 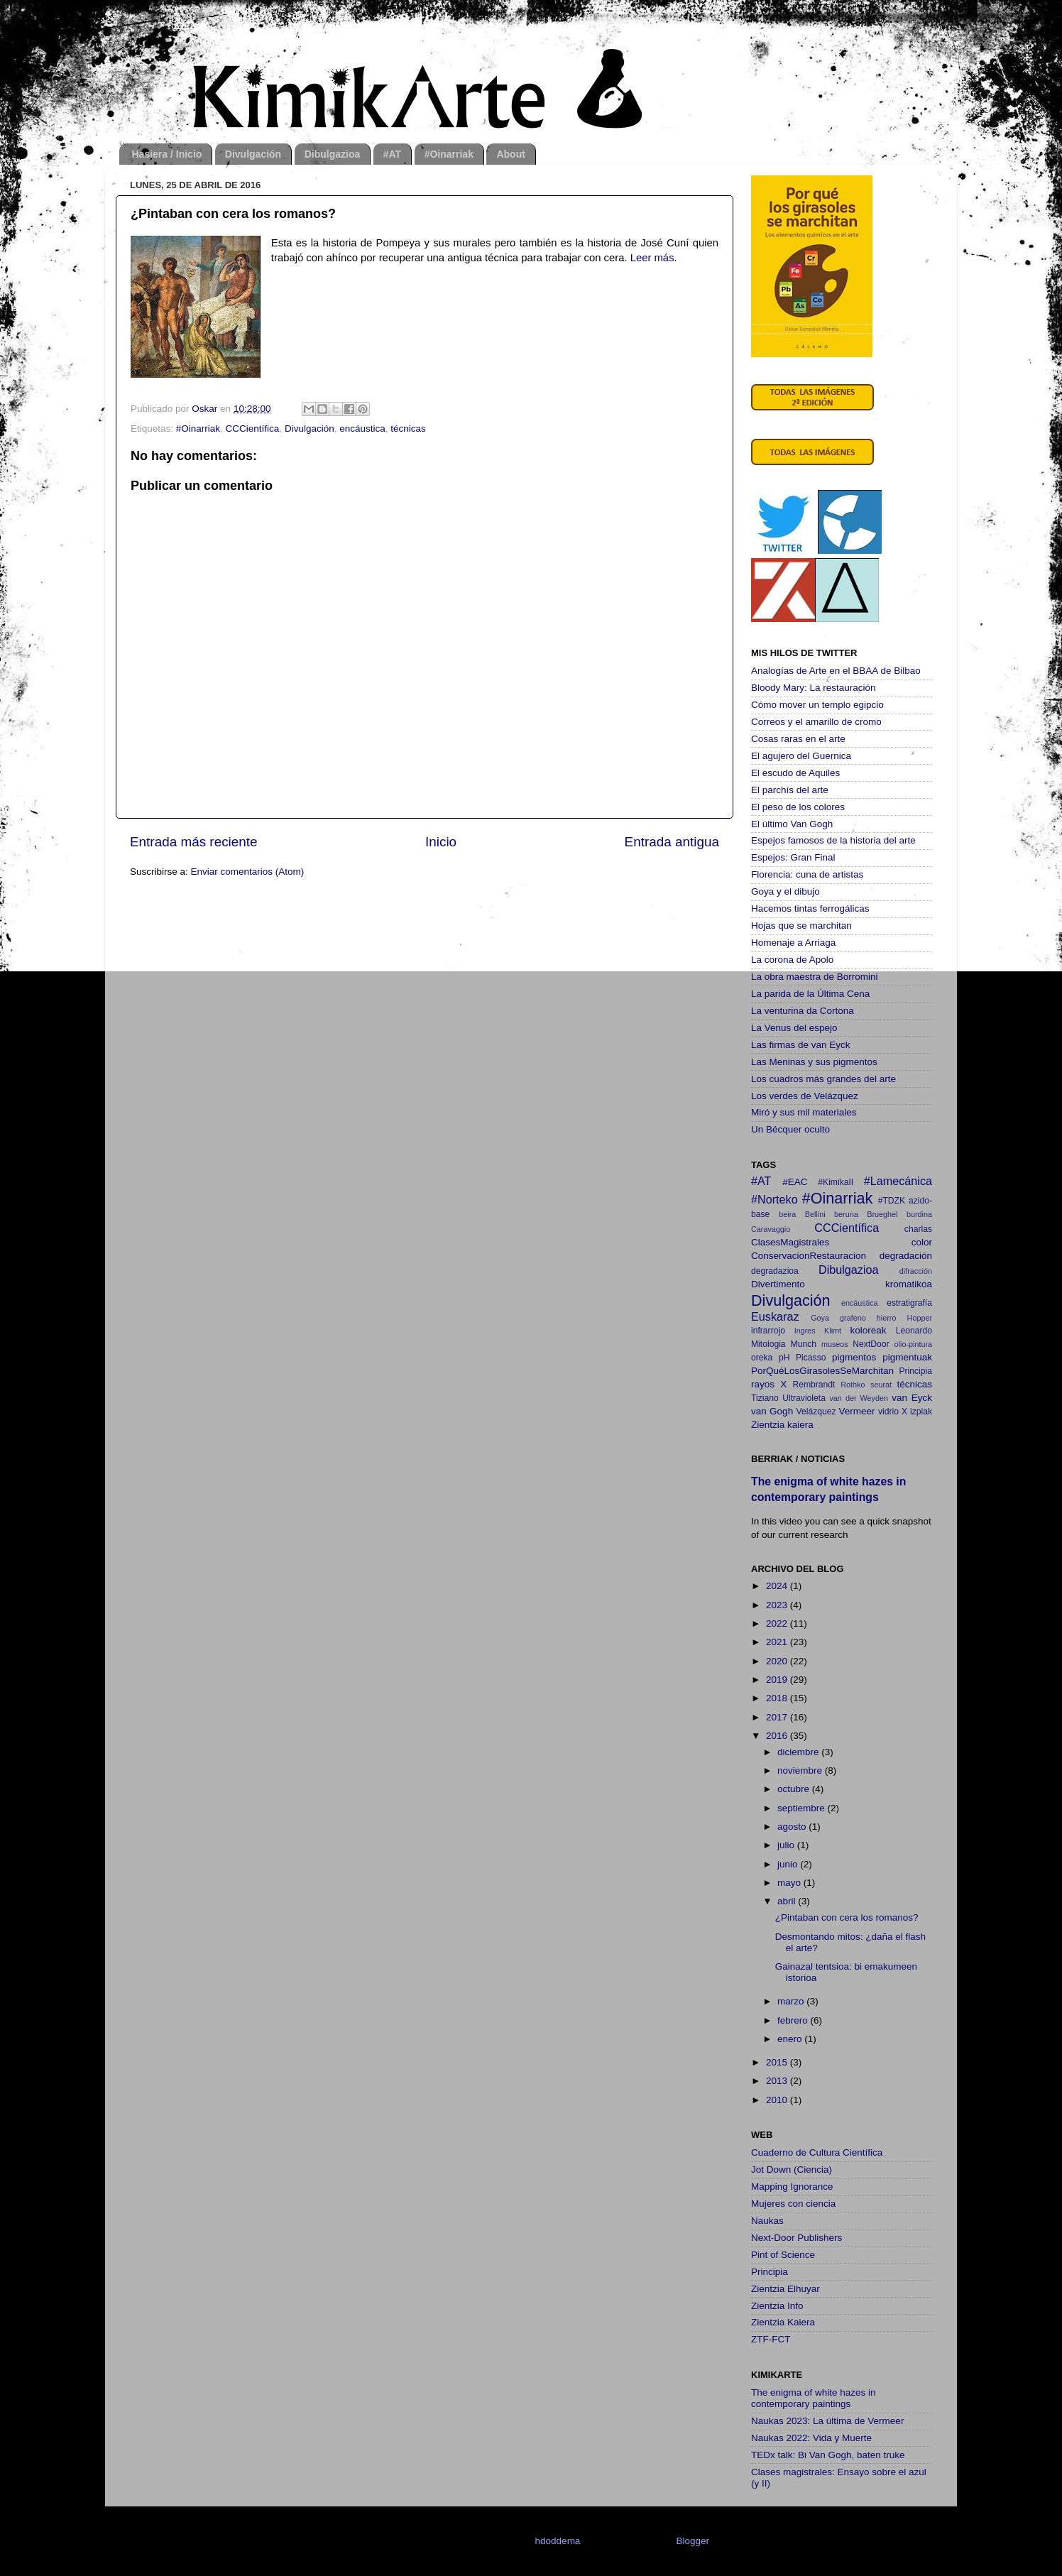 I want to click on Vermeer, so click(x=857, y=1411).